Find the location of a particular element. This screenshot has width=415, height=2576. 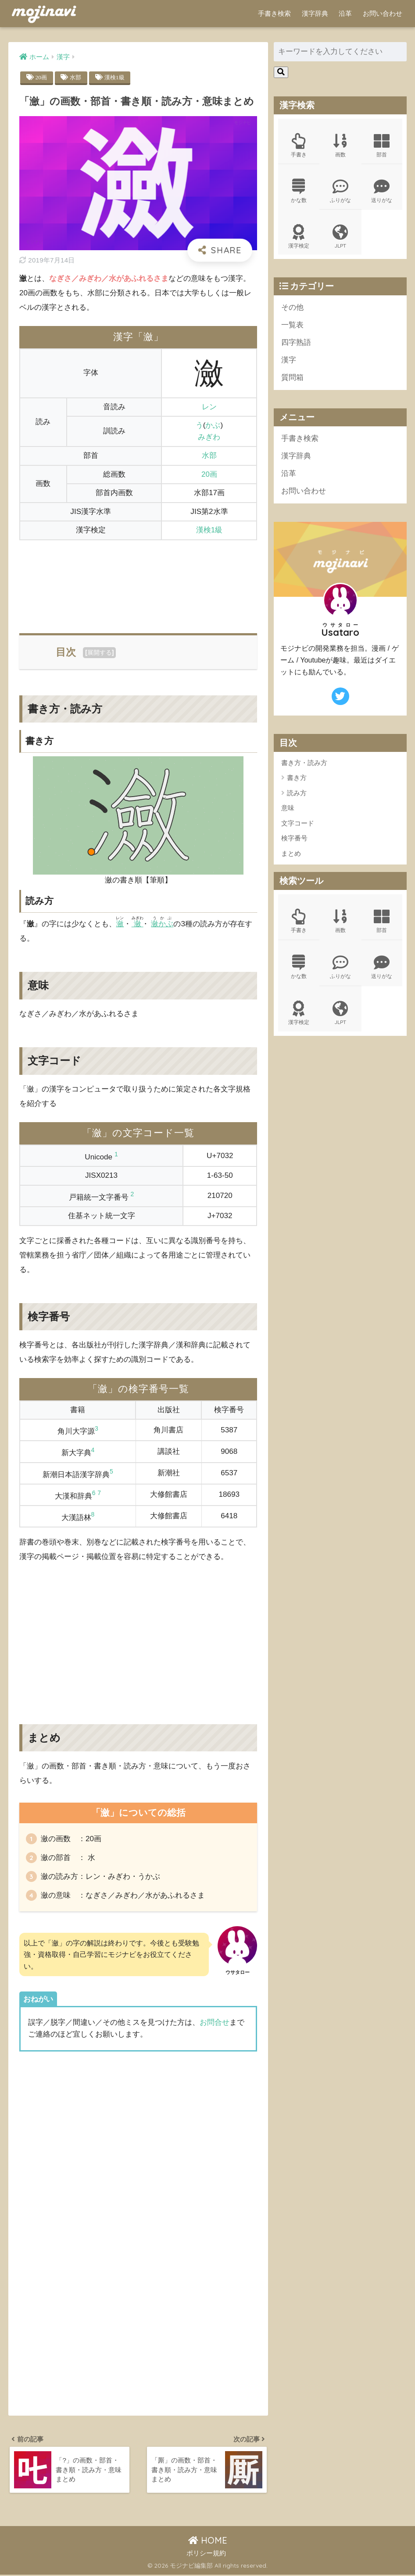

かな数 is located at coordinates (298, 191).